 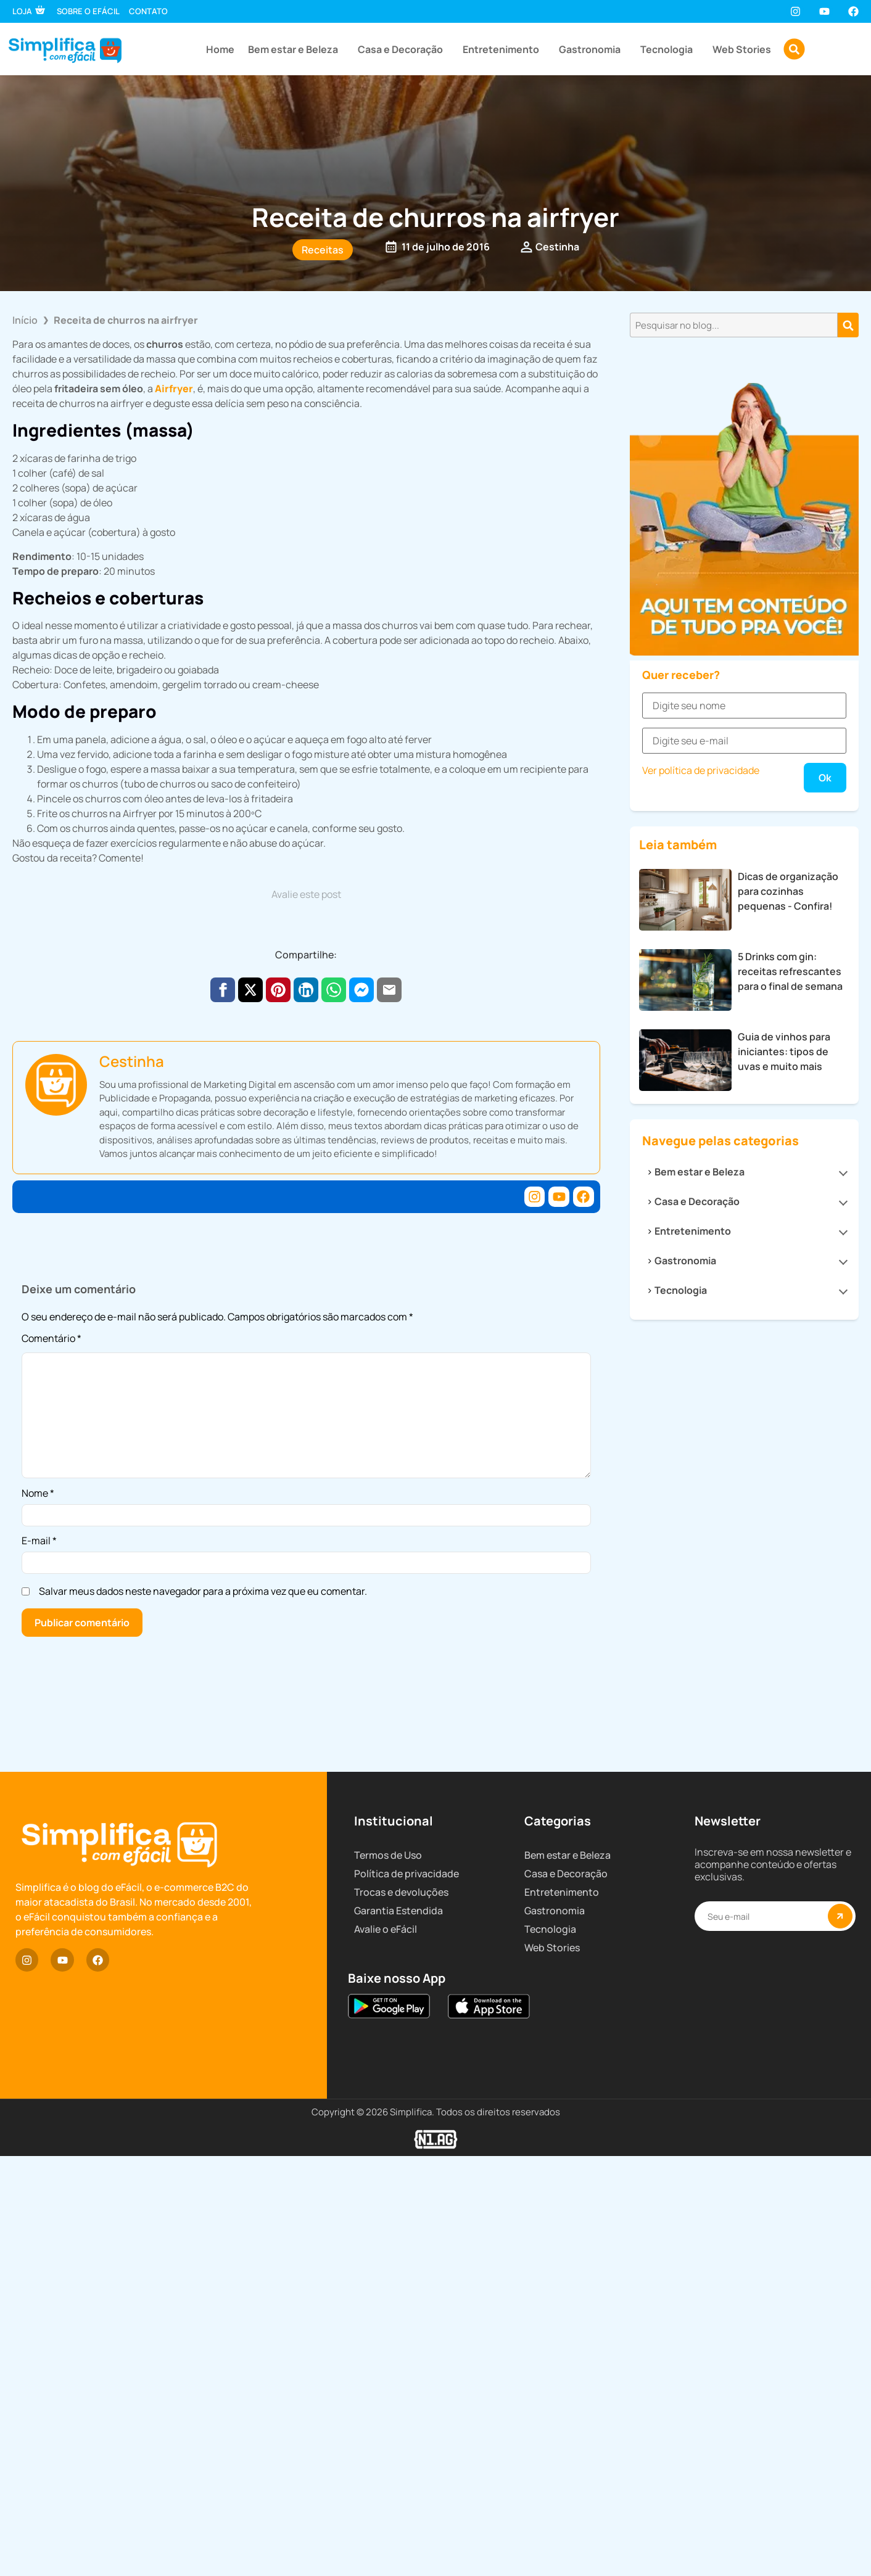 What do you see at coordinates (669, 49) in the screenshot?
I see `Tecnologia` at bounding box center [669, 49].